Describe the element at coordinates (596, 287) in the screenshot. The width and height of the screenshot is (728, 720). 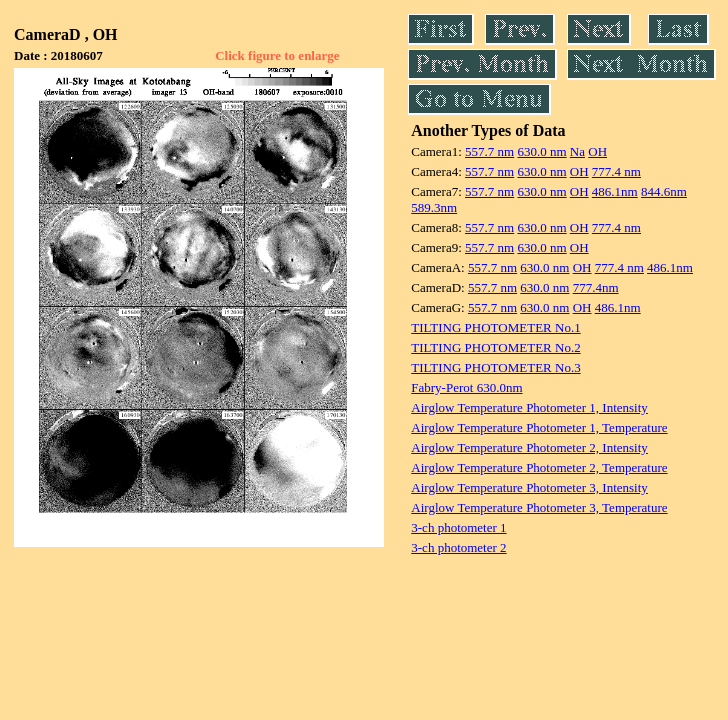
I see `777.4nm` at that location.